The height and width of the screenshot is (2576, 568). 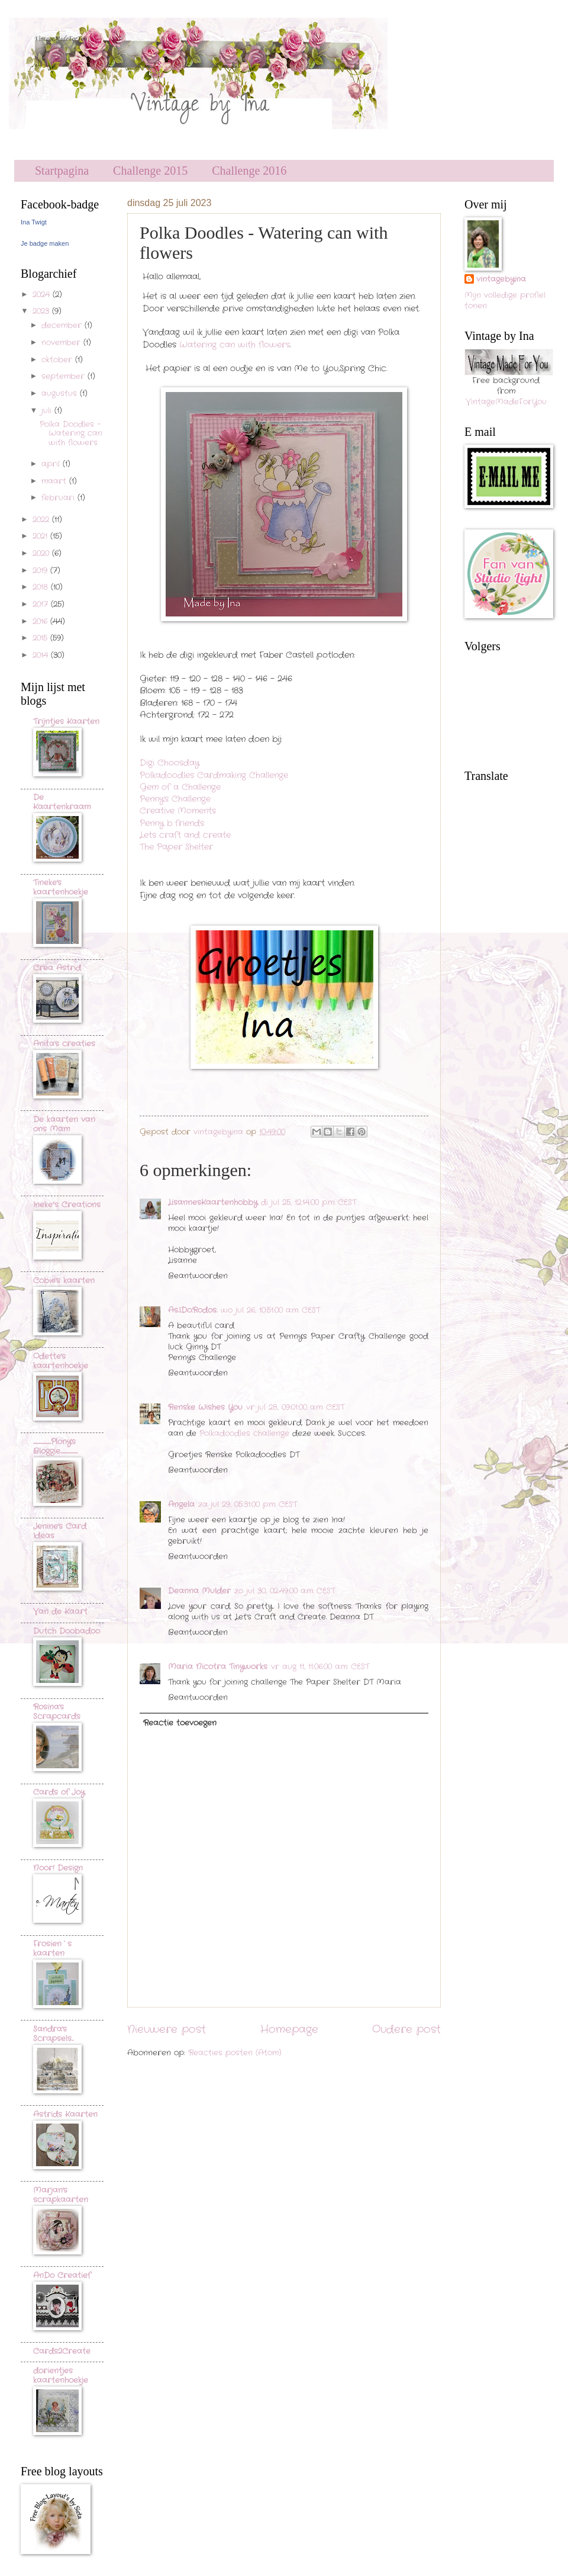 What do you see at coordinates (234, 345) in the screenshot?
I see `Watering can with flowers` at bounding box center [234, 345].